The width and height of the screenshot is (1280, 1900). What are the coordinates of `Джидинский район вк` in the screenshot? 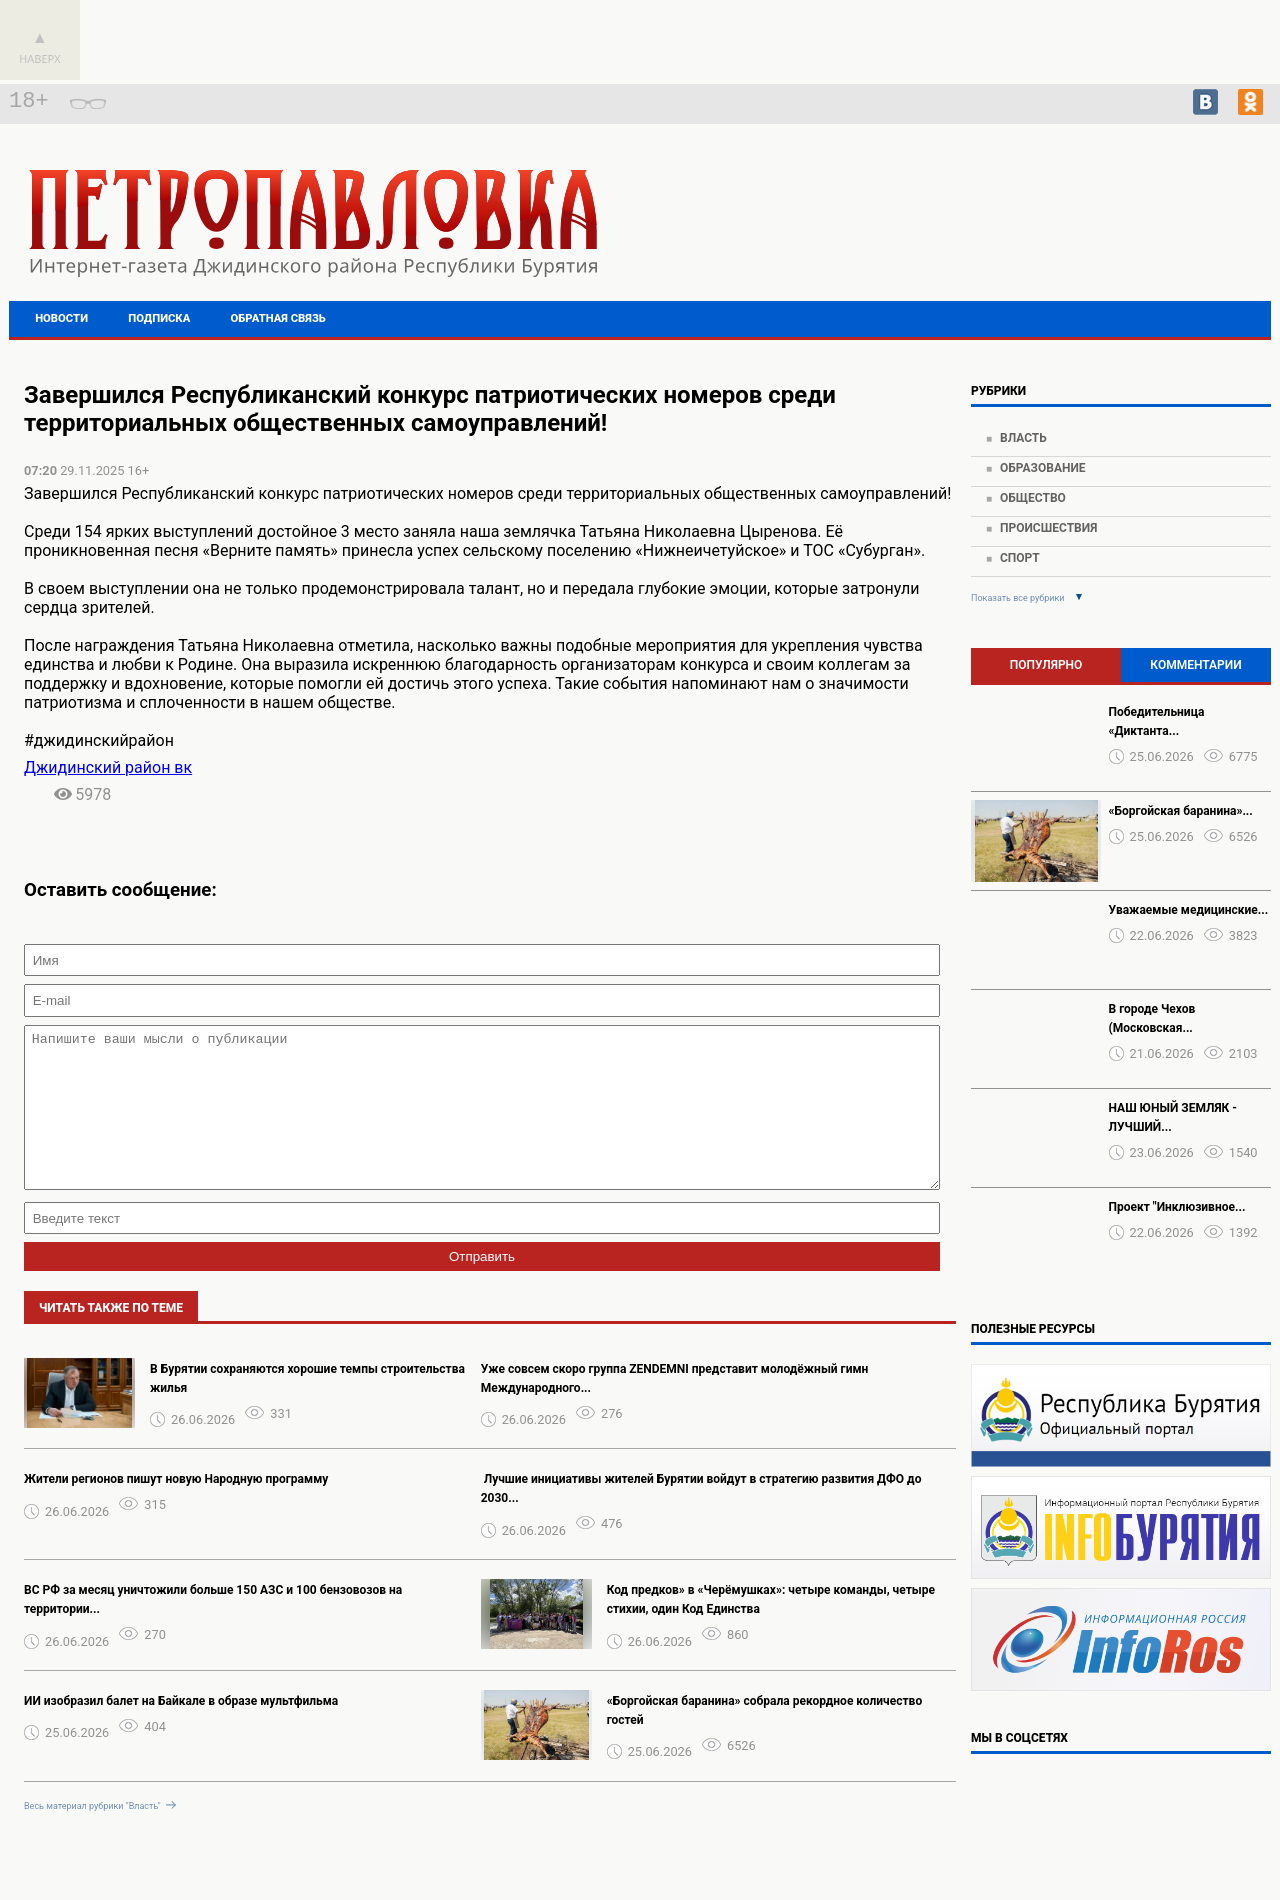 It's located at (108, 767).